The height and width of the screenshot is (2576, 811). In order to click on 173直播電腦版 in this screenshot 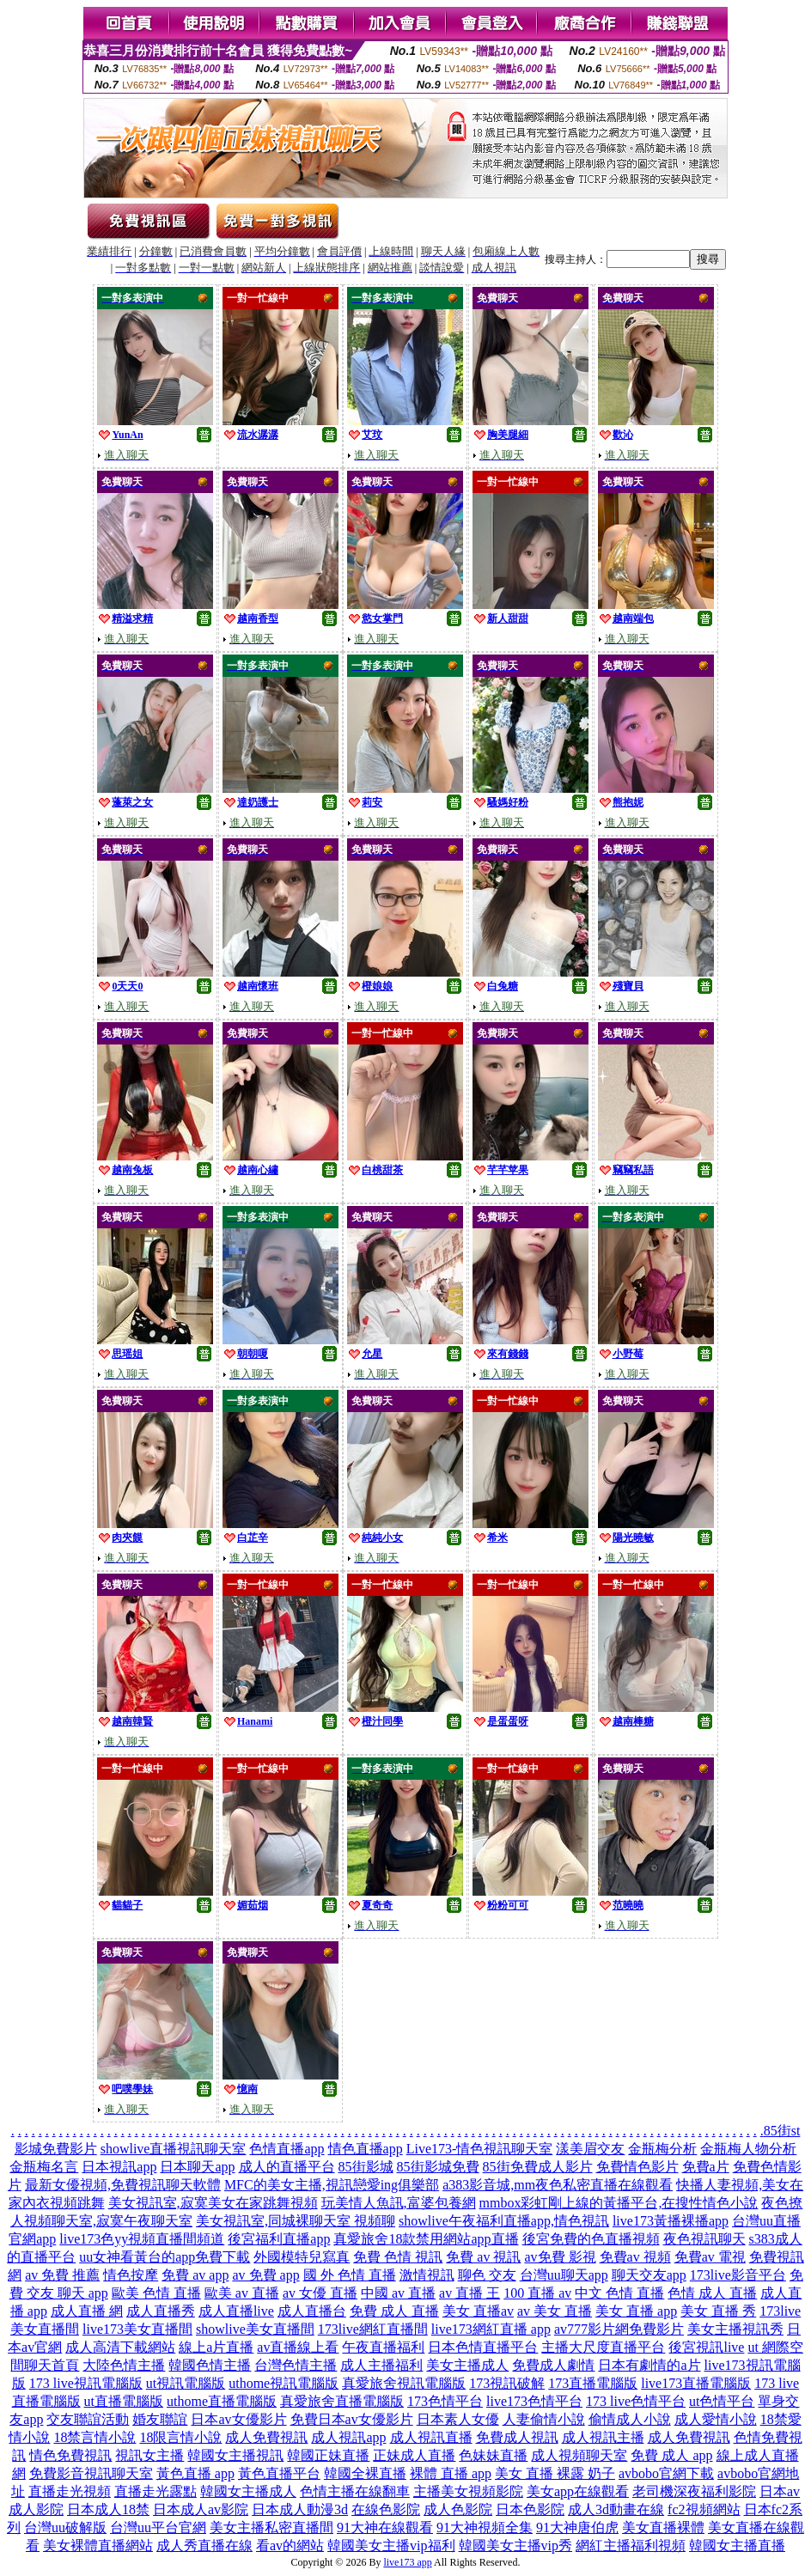, I will do `click(592, 2383)`.